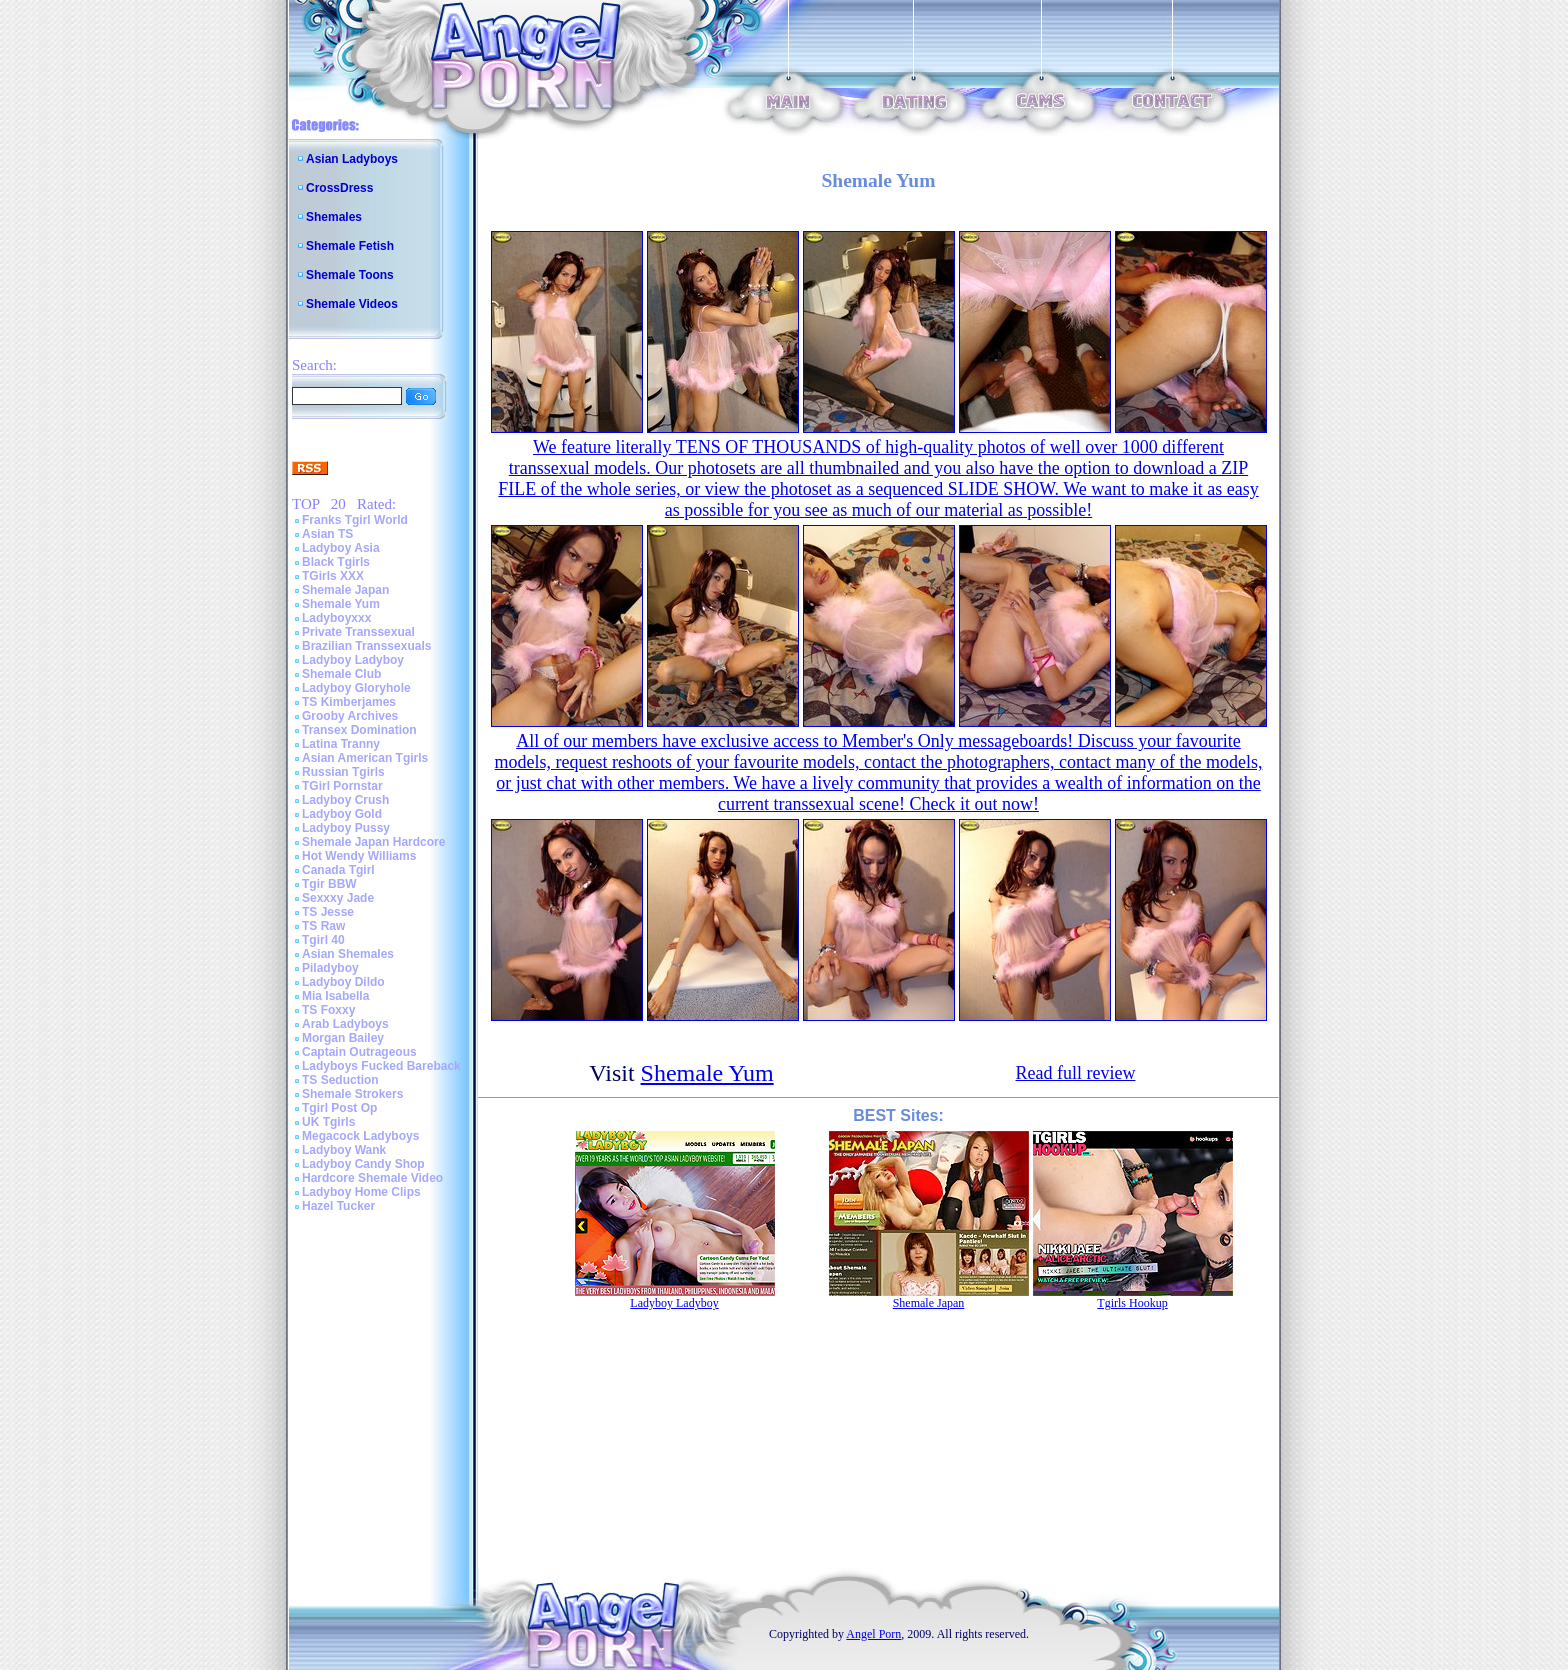  What do you see at coordinates (356, 688) in the screenshot?
I see `Ladyboy Gloryhole` at bounding box center [356, 688].